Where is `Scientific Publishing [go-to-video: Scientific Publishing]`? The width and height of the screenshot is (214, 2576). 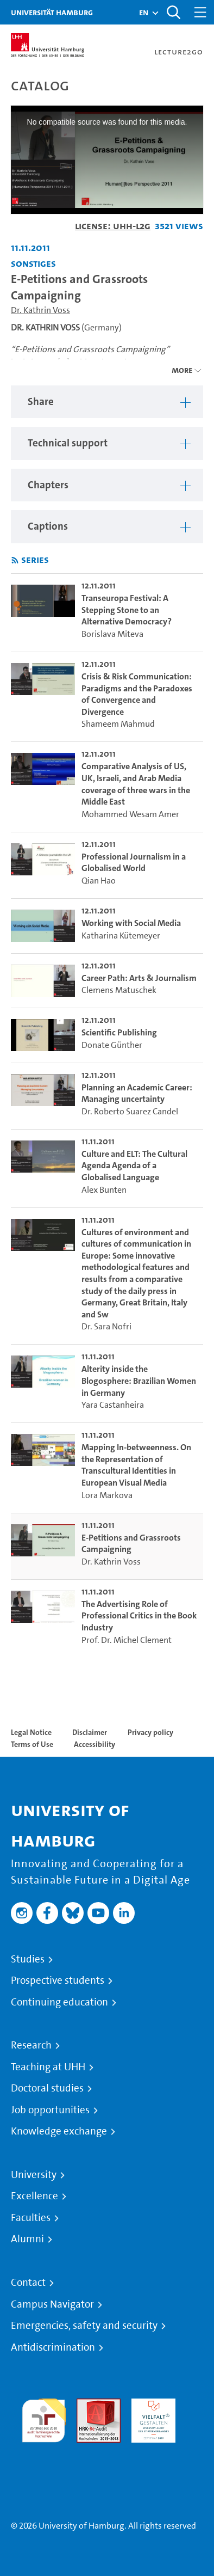
Scientific Publishing [go-to-video: Scientific Publishing] is located at coordinates (119, 1032).